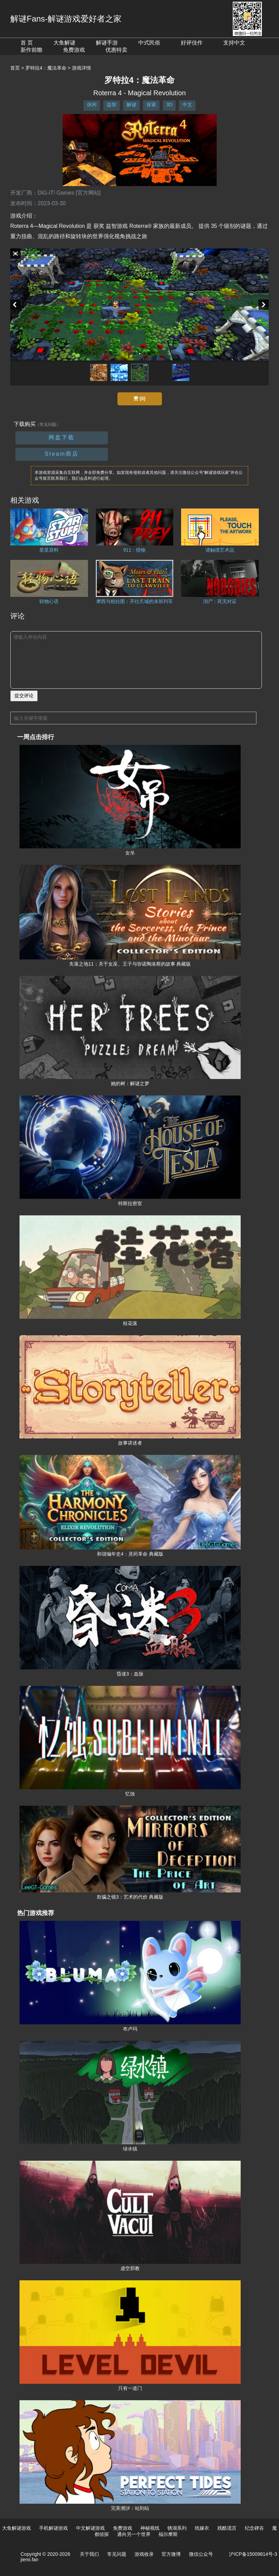 The height and width of the screenshot is (2576, 279). I want to click on 解谜Fans-解谜游戏爱好者之家, so click(66, 18).